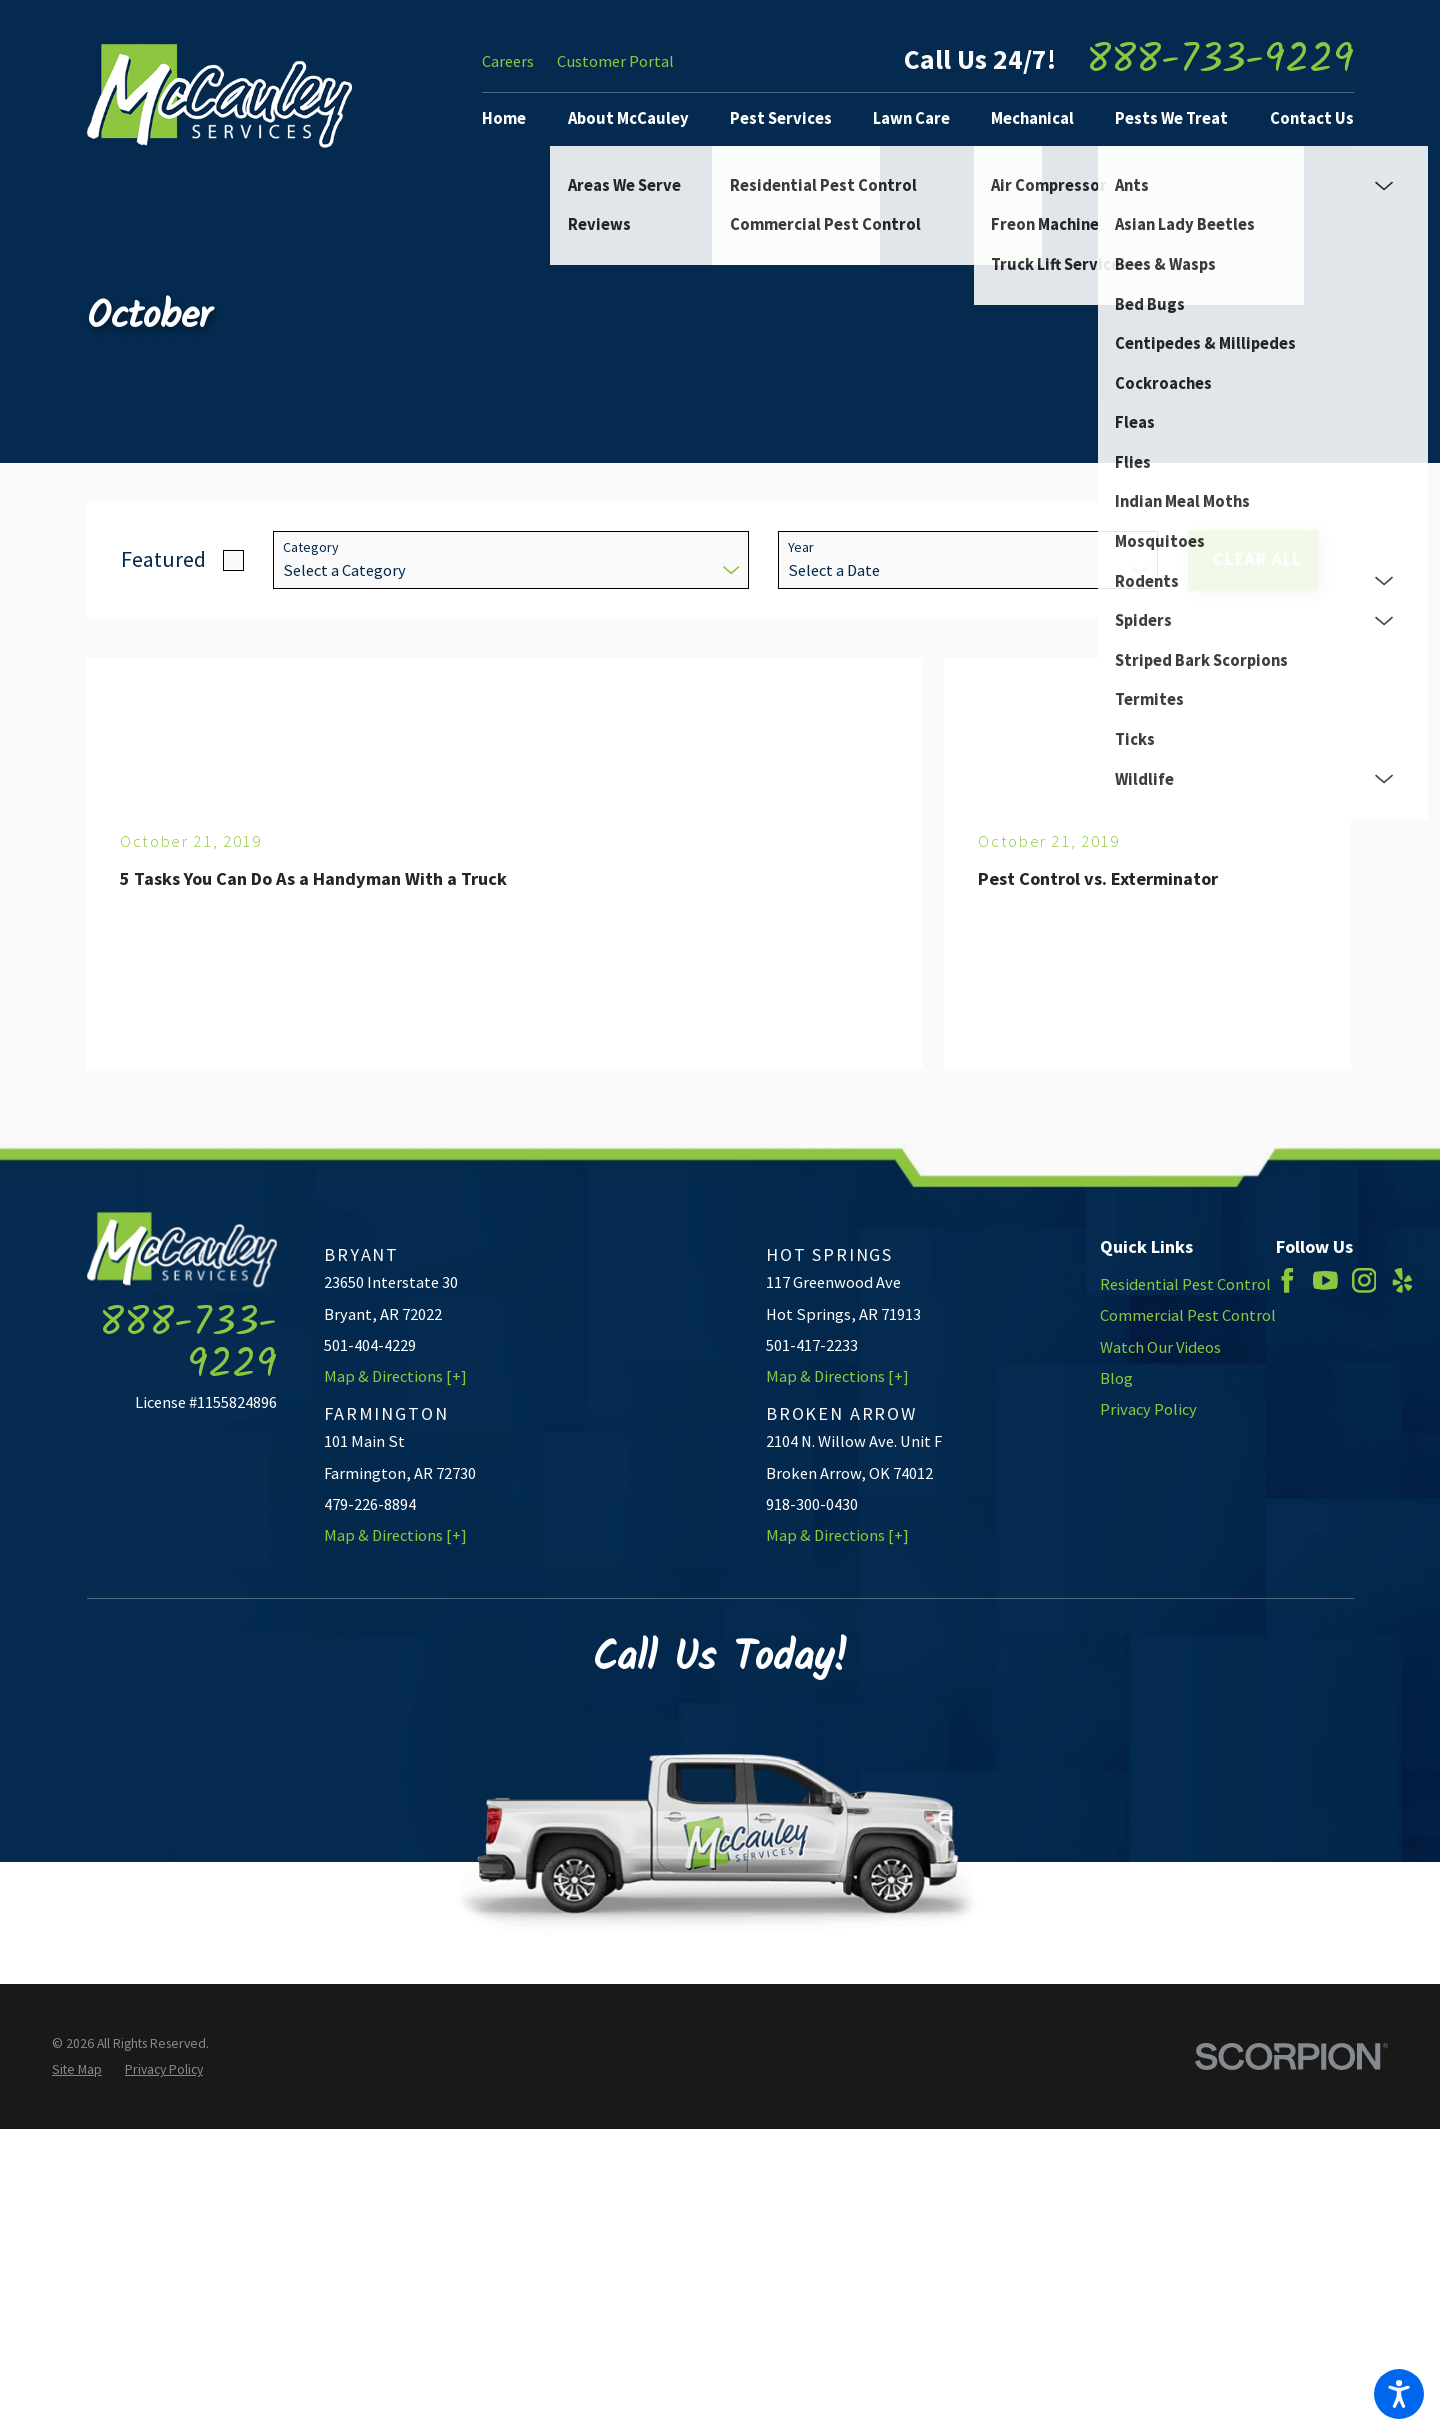 This screenshot has width=1440, height=2435. What do you see at coordinates (370, 1504) in the screenshot?
I see `479-226-8894` at bounding box center [370, 1504].